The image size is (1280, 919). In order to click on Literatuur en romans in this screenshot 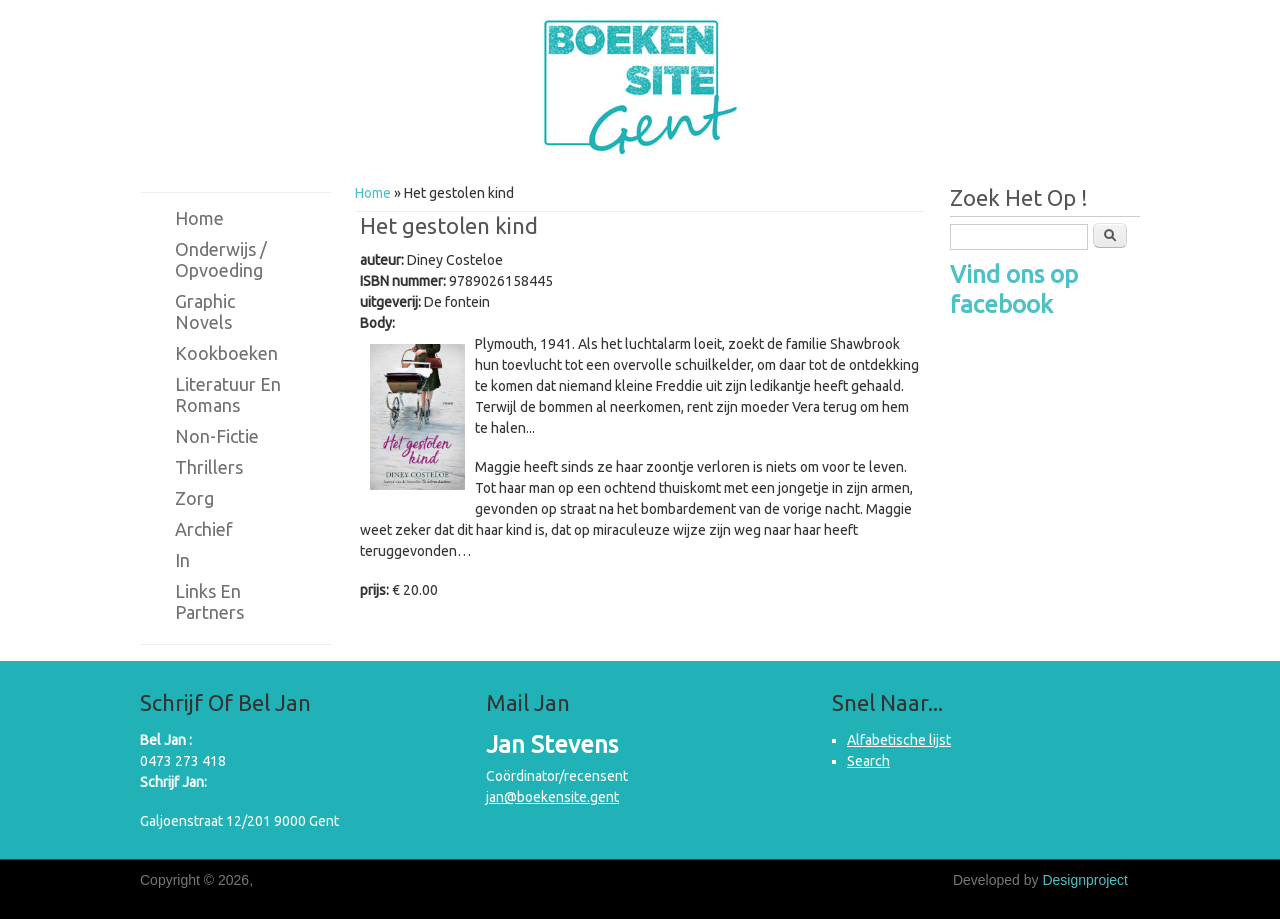, I will do `click(228, 394)`.